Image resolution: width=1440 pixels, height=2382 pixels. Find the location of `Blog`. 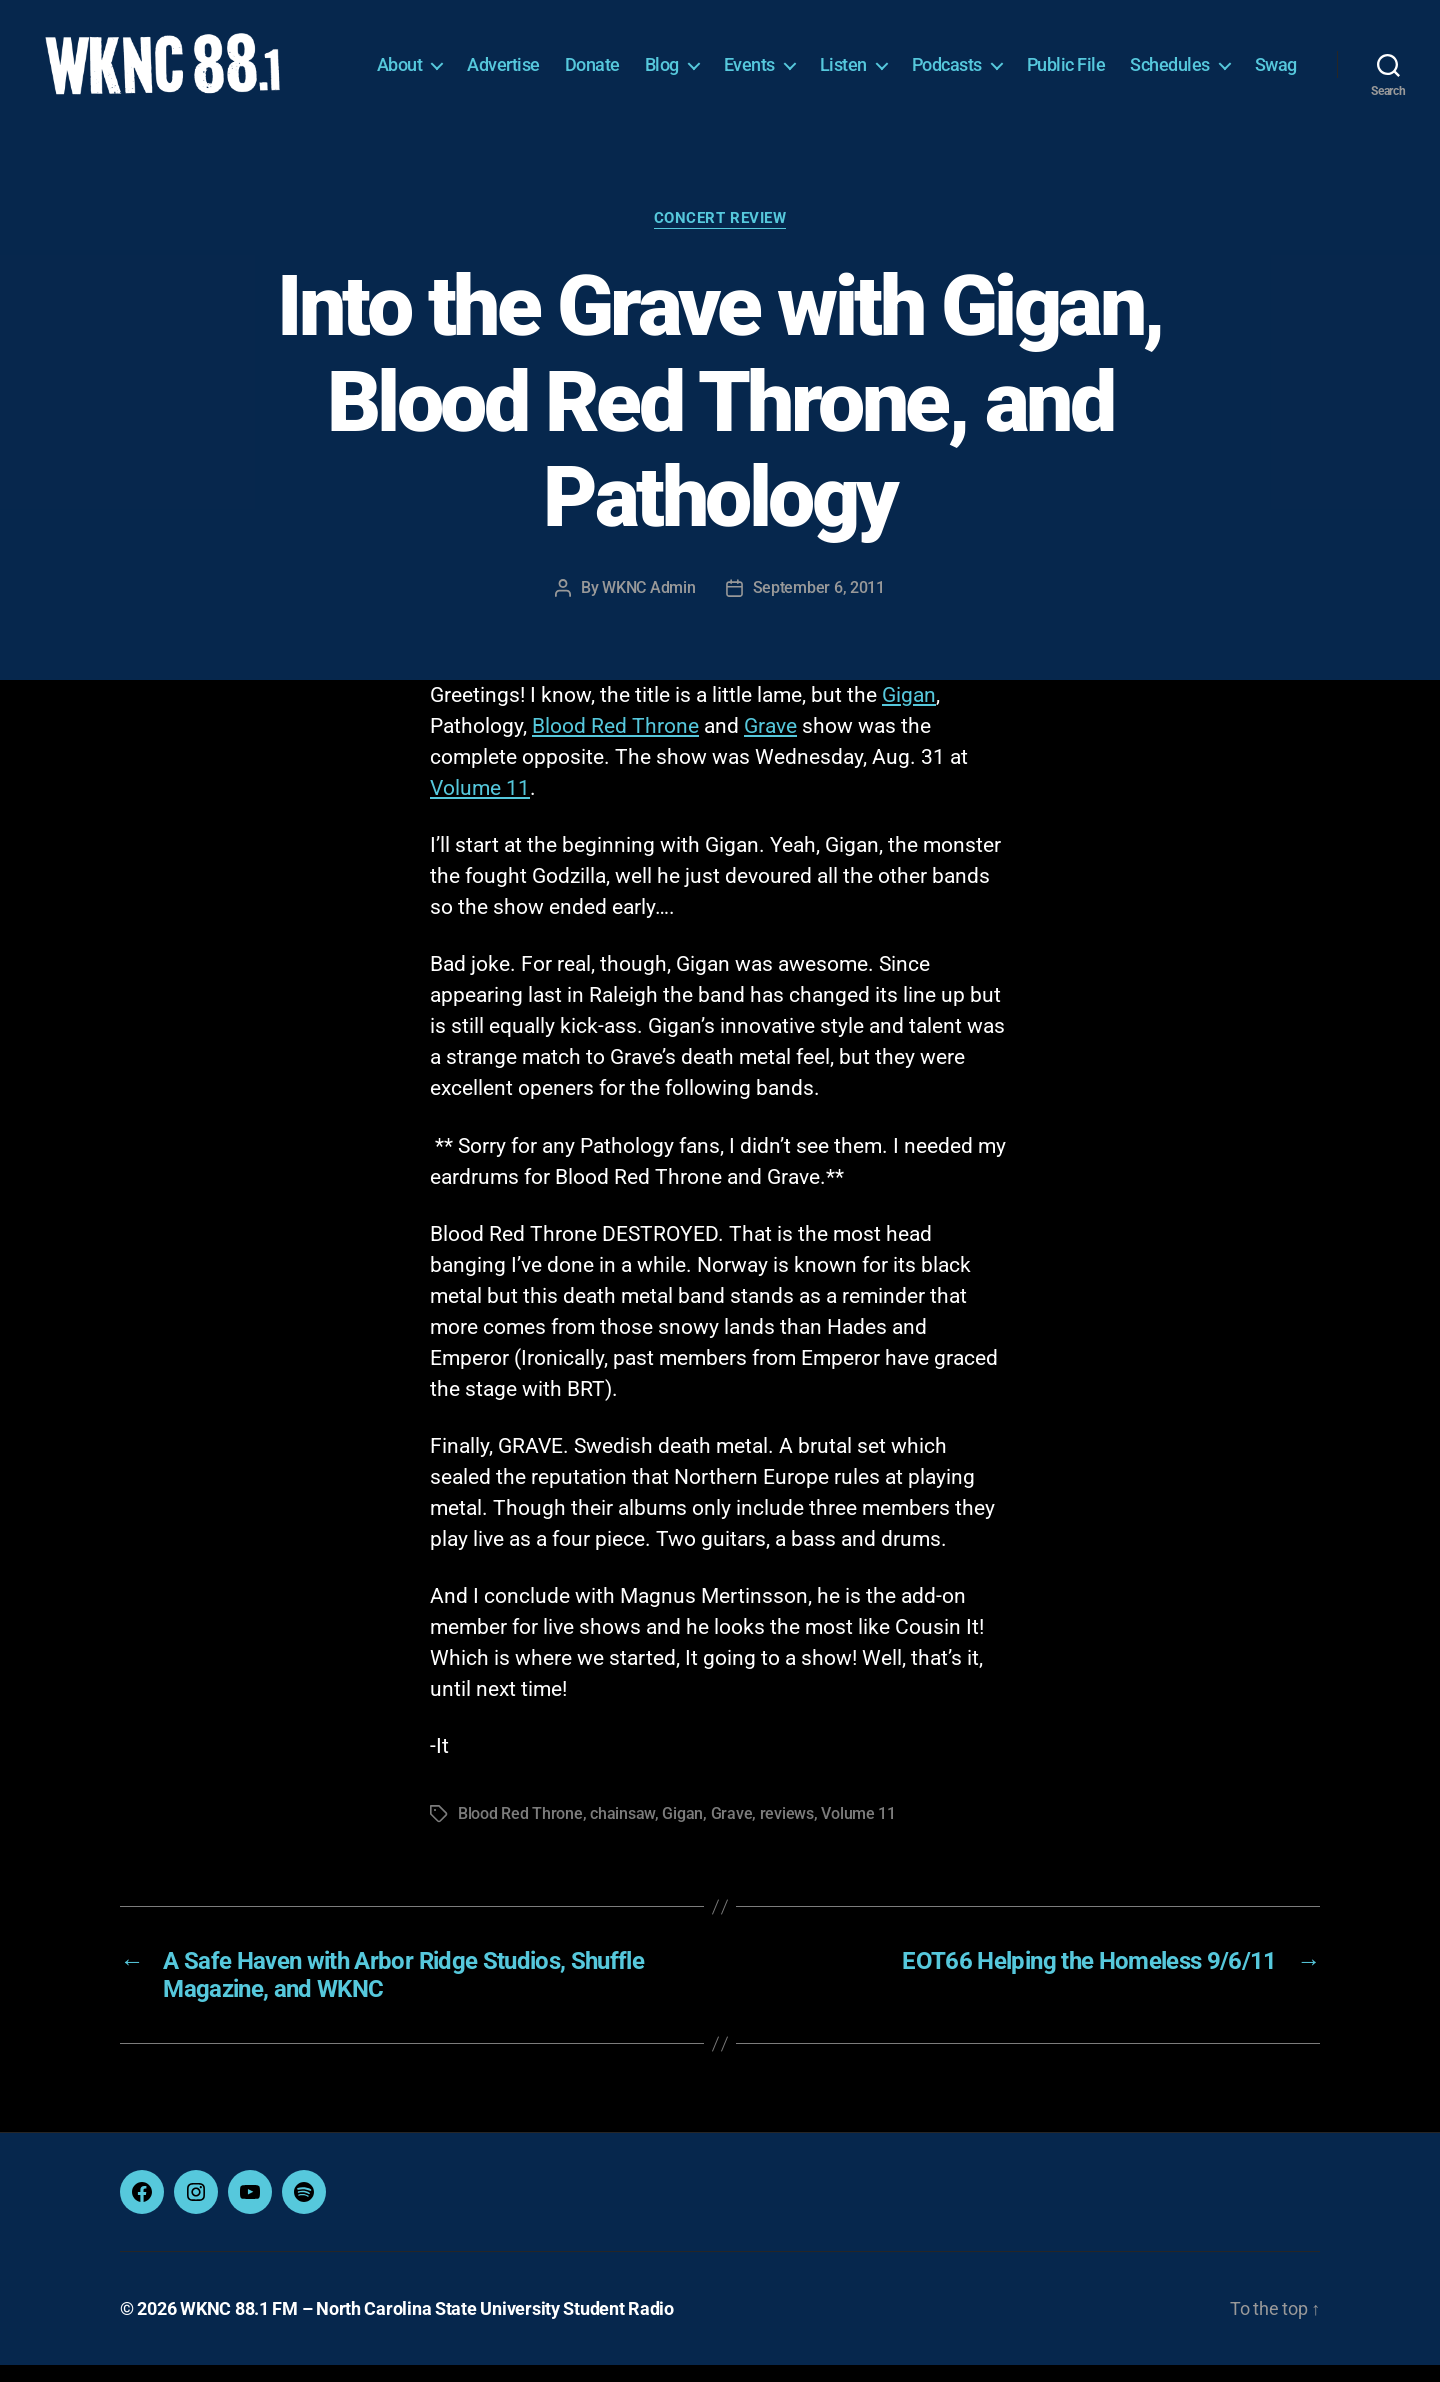

Blog is located at coordinates (729, 57).